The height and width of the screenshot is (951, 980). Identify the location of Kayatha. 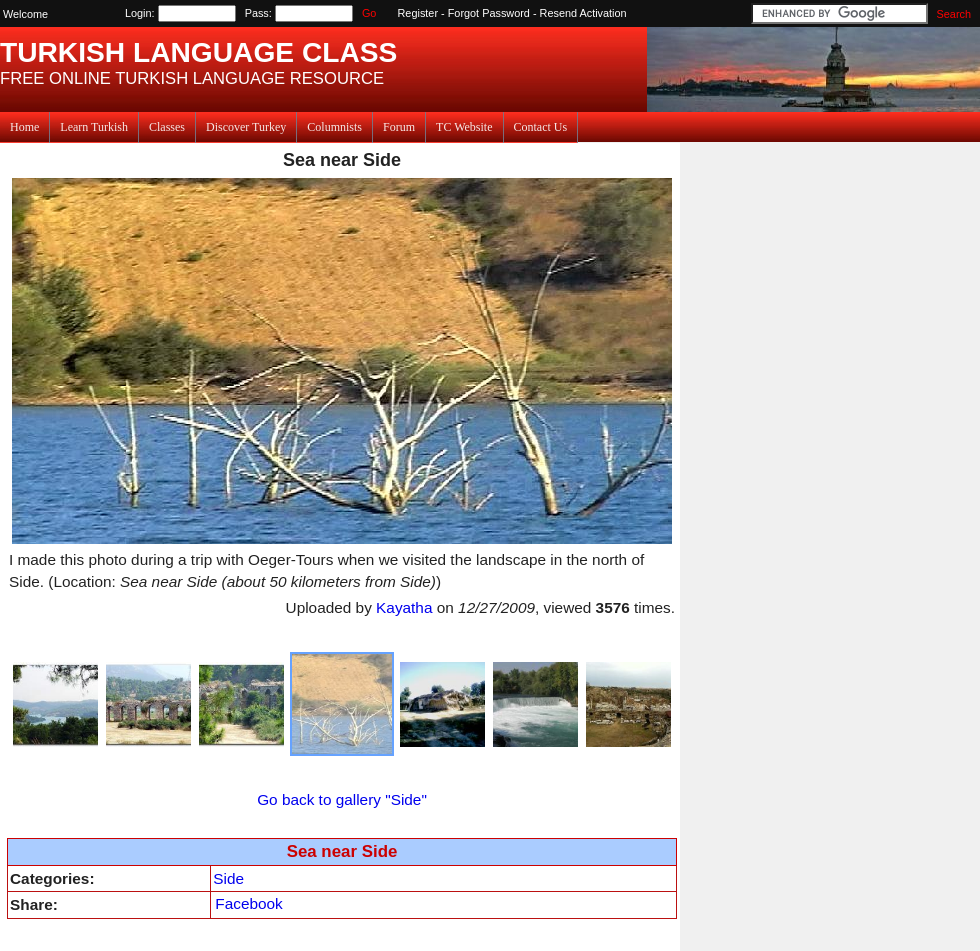
(404, 607).